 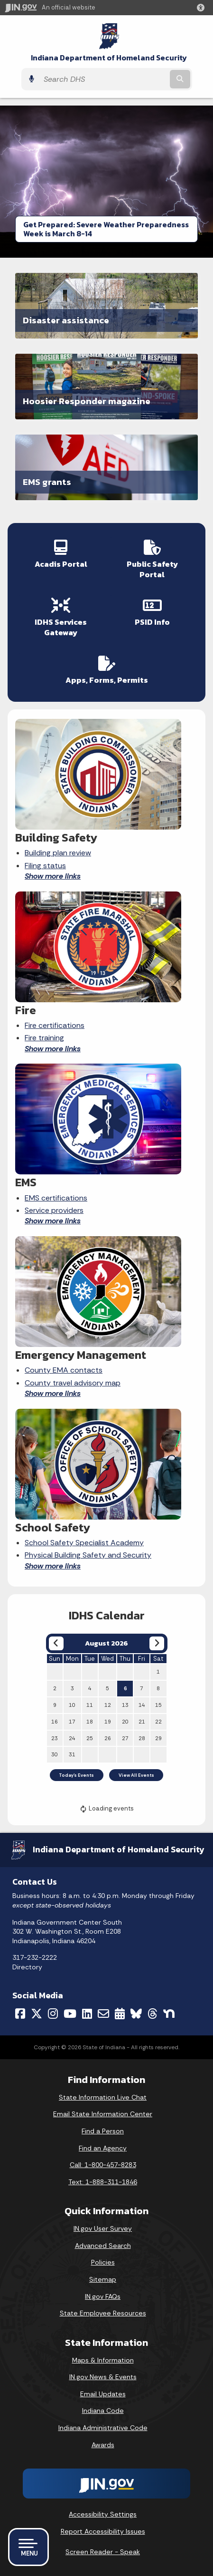 I want to click on Find an Agency [Find an Agency Footer Link], so click(x=103, y=2148).